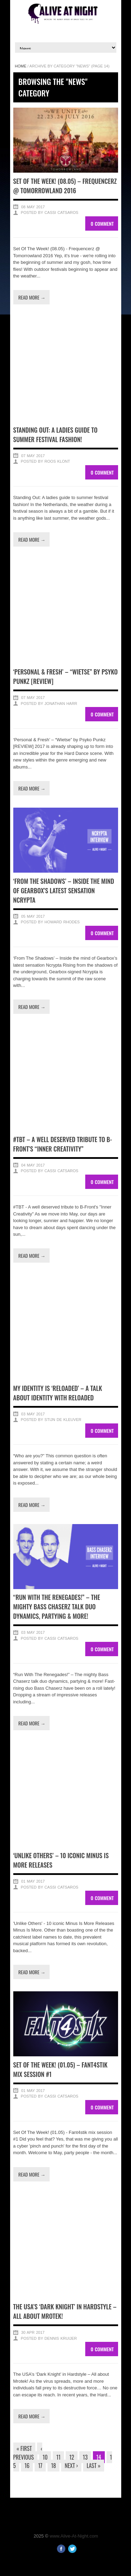 The width and height of the screenshot is (131, 2576). Describe the element at coordinates (27, 2452) in the screenshot. I see `‹ Previous` at that location.